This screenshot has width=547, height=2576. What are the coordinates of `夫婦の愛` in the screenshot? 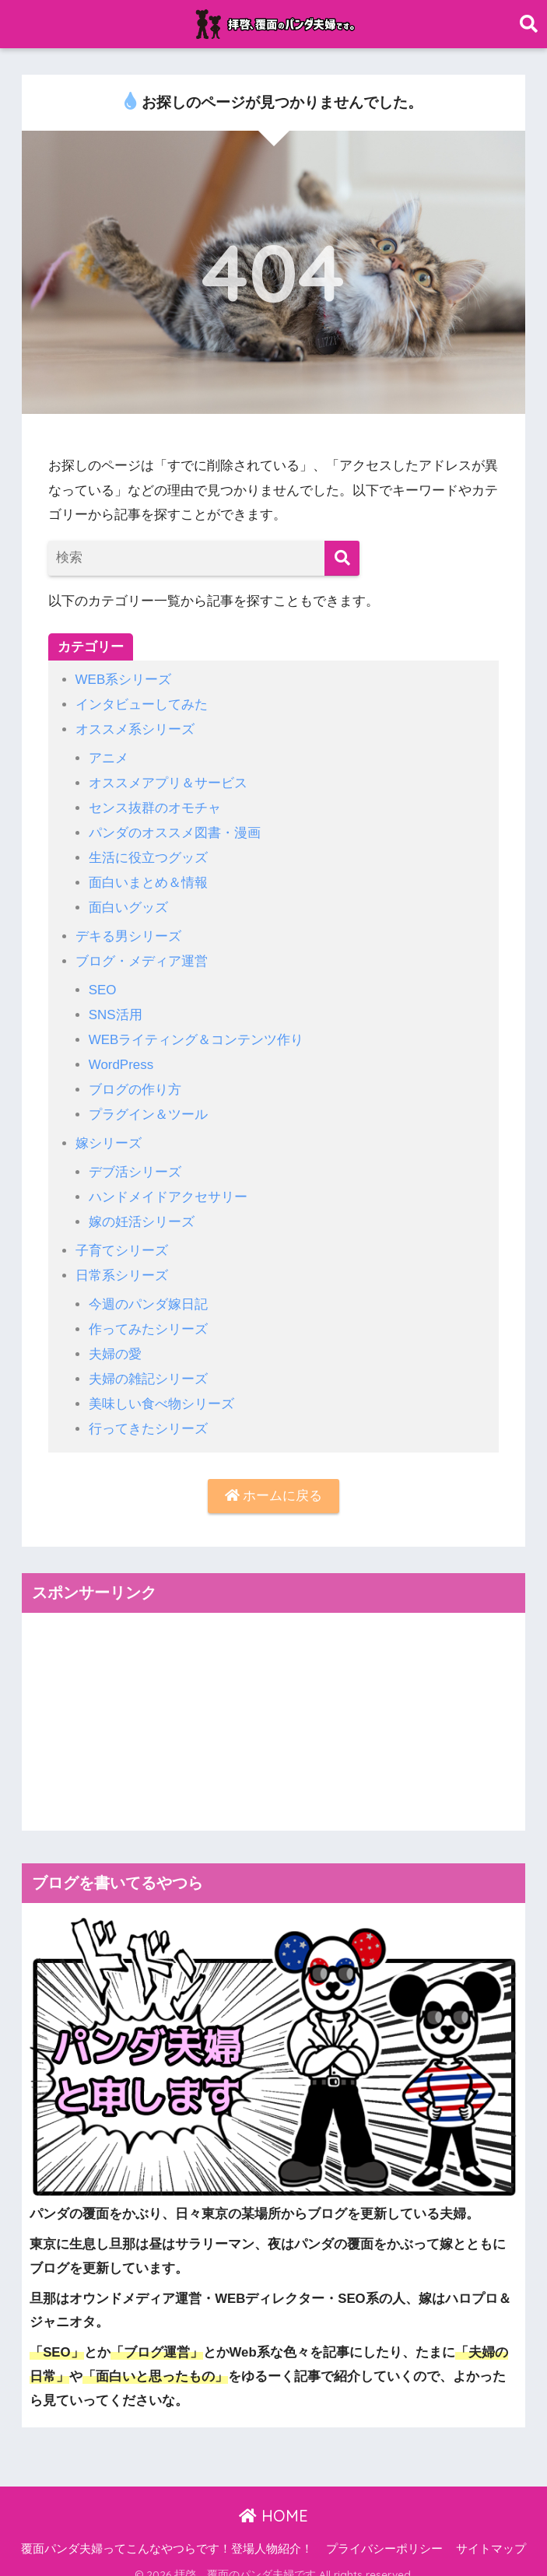 It's located at (115, 1341).